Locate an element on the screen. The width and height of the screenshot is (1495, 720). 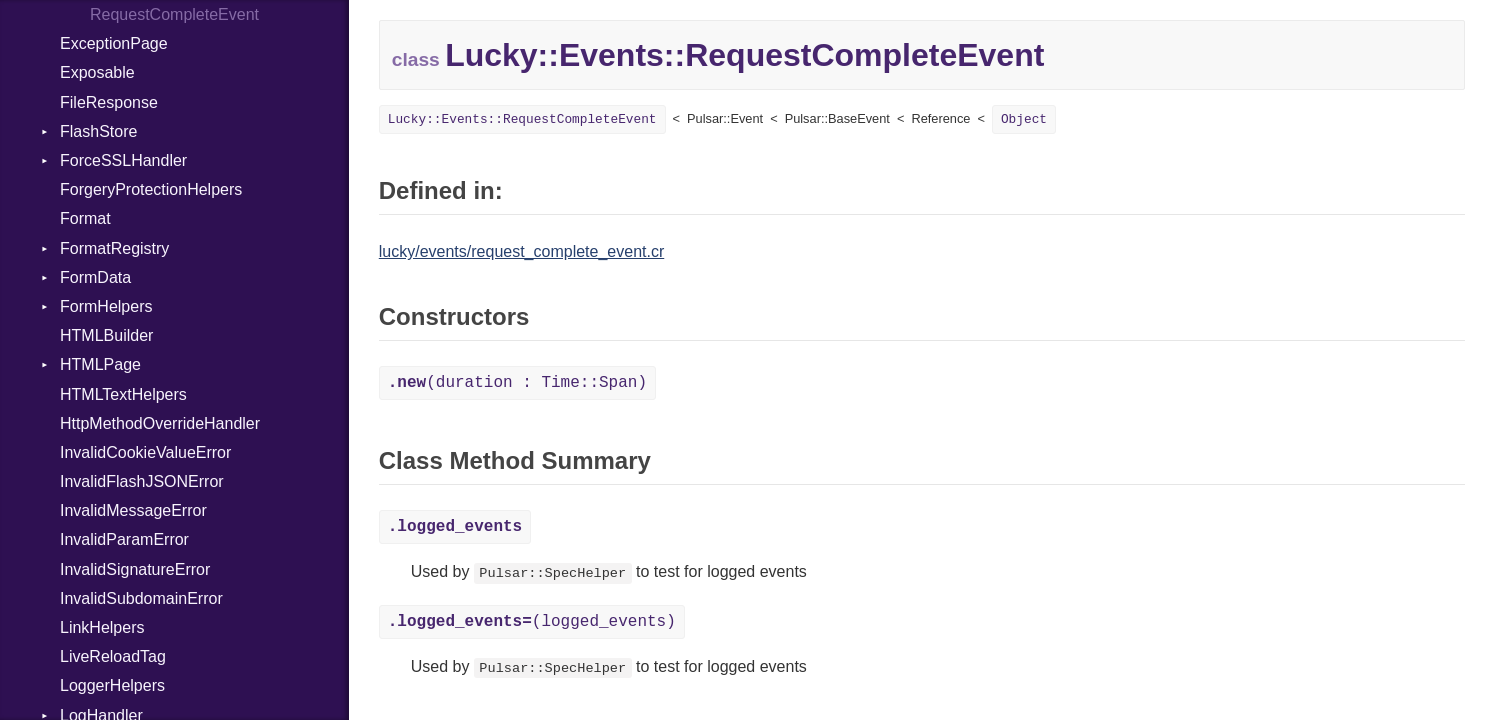
InvalidFlashJSONError is located at coordinates (142, 481).